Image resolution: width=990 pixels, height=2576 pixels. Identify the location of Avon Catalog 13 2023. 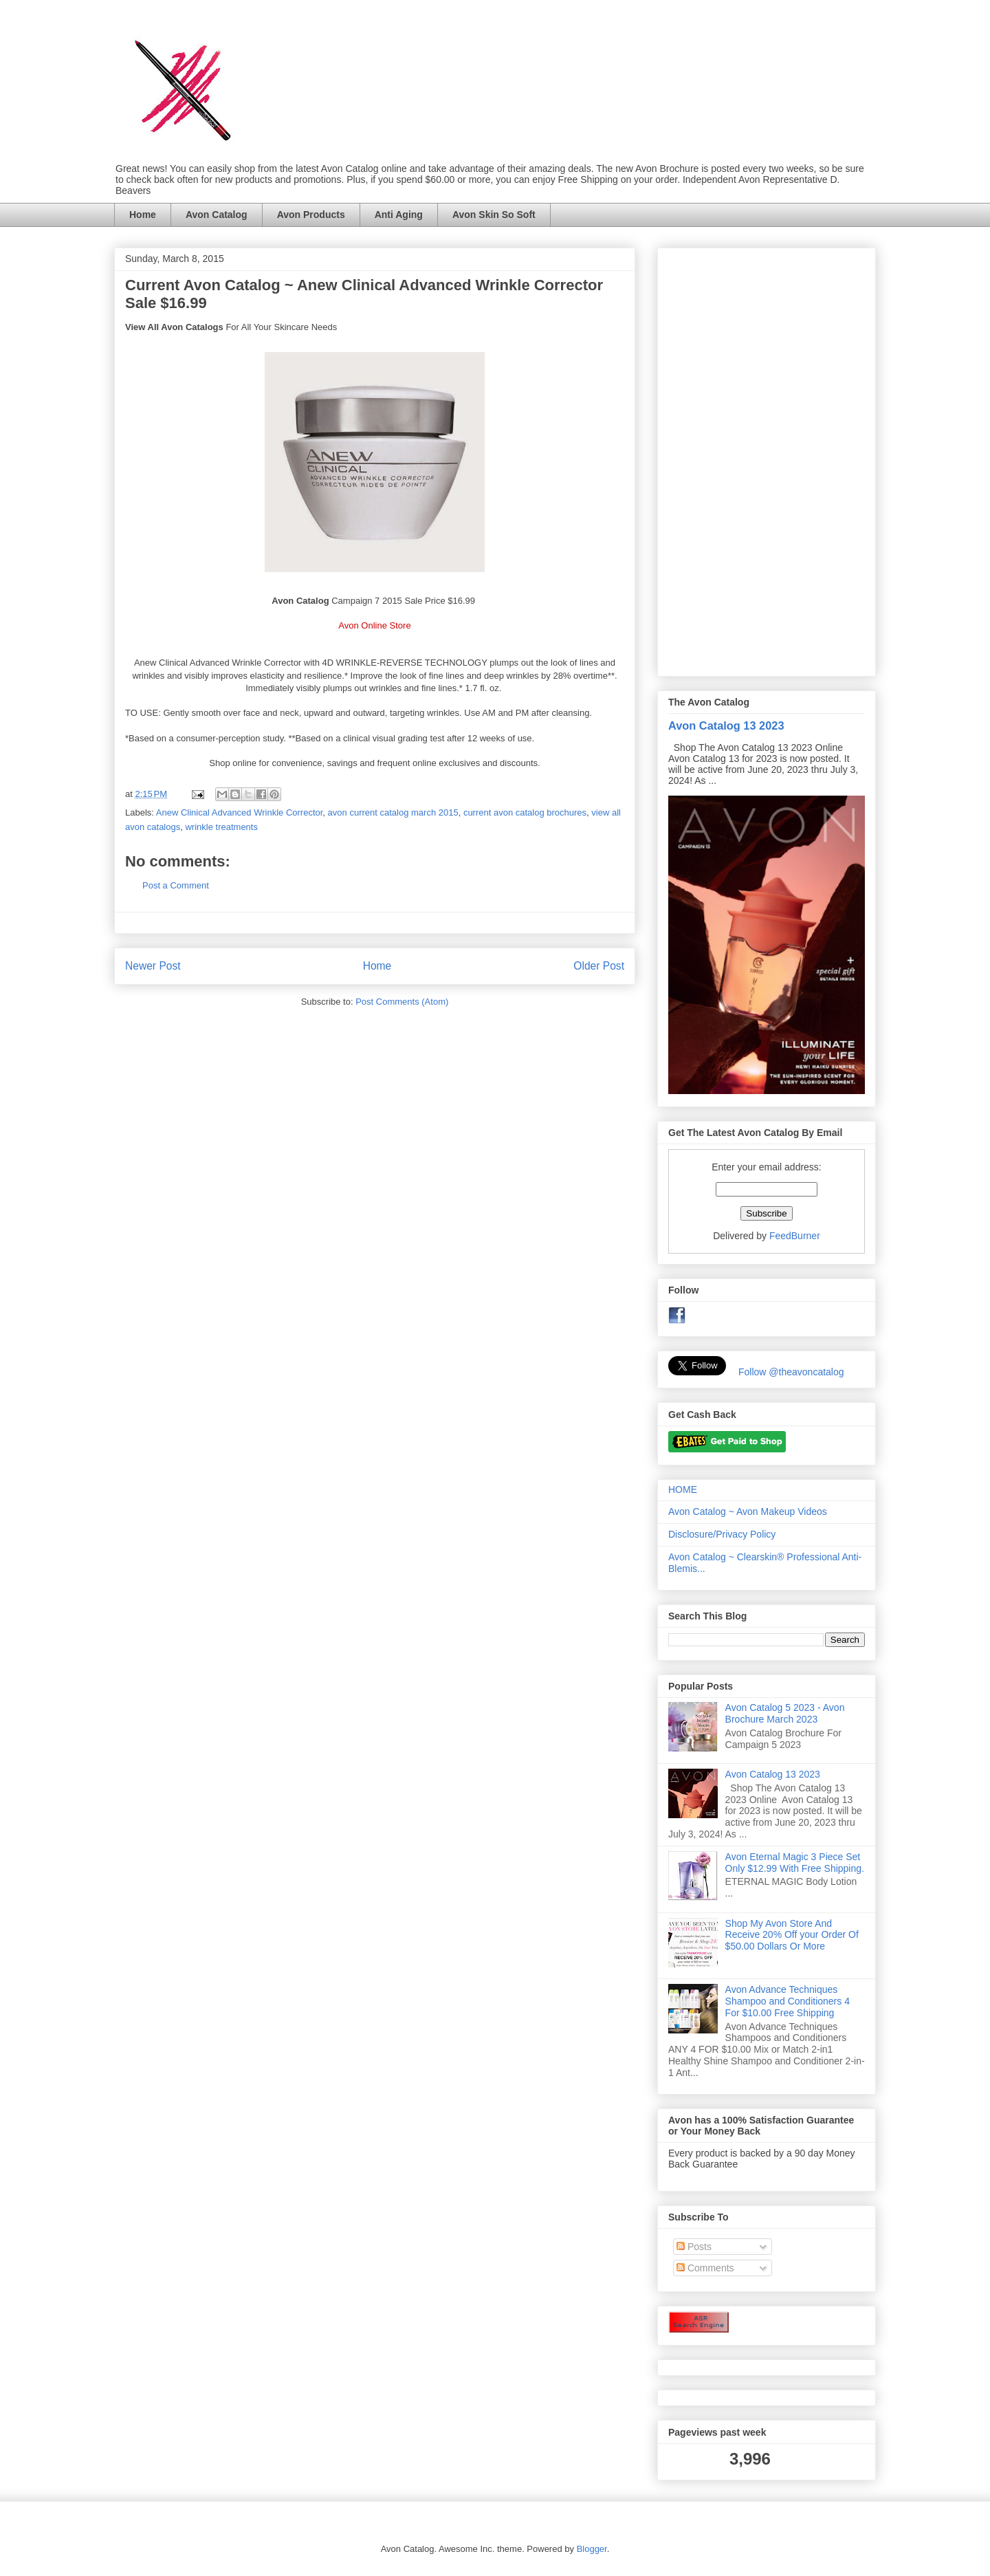
(726, 725).